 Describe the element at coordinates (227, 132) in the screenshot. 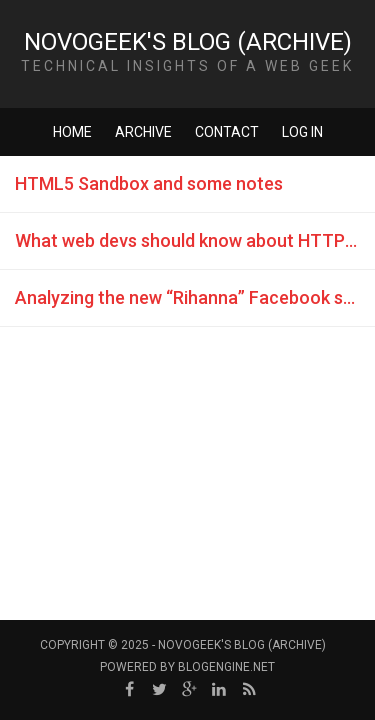

I see `Contact` at that location.